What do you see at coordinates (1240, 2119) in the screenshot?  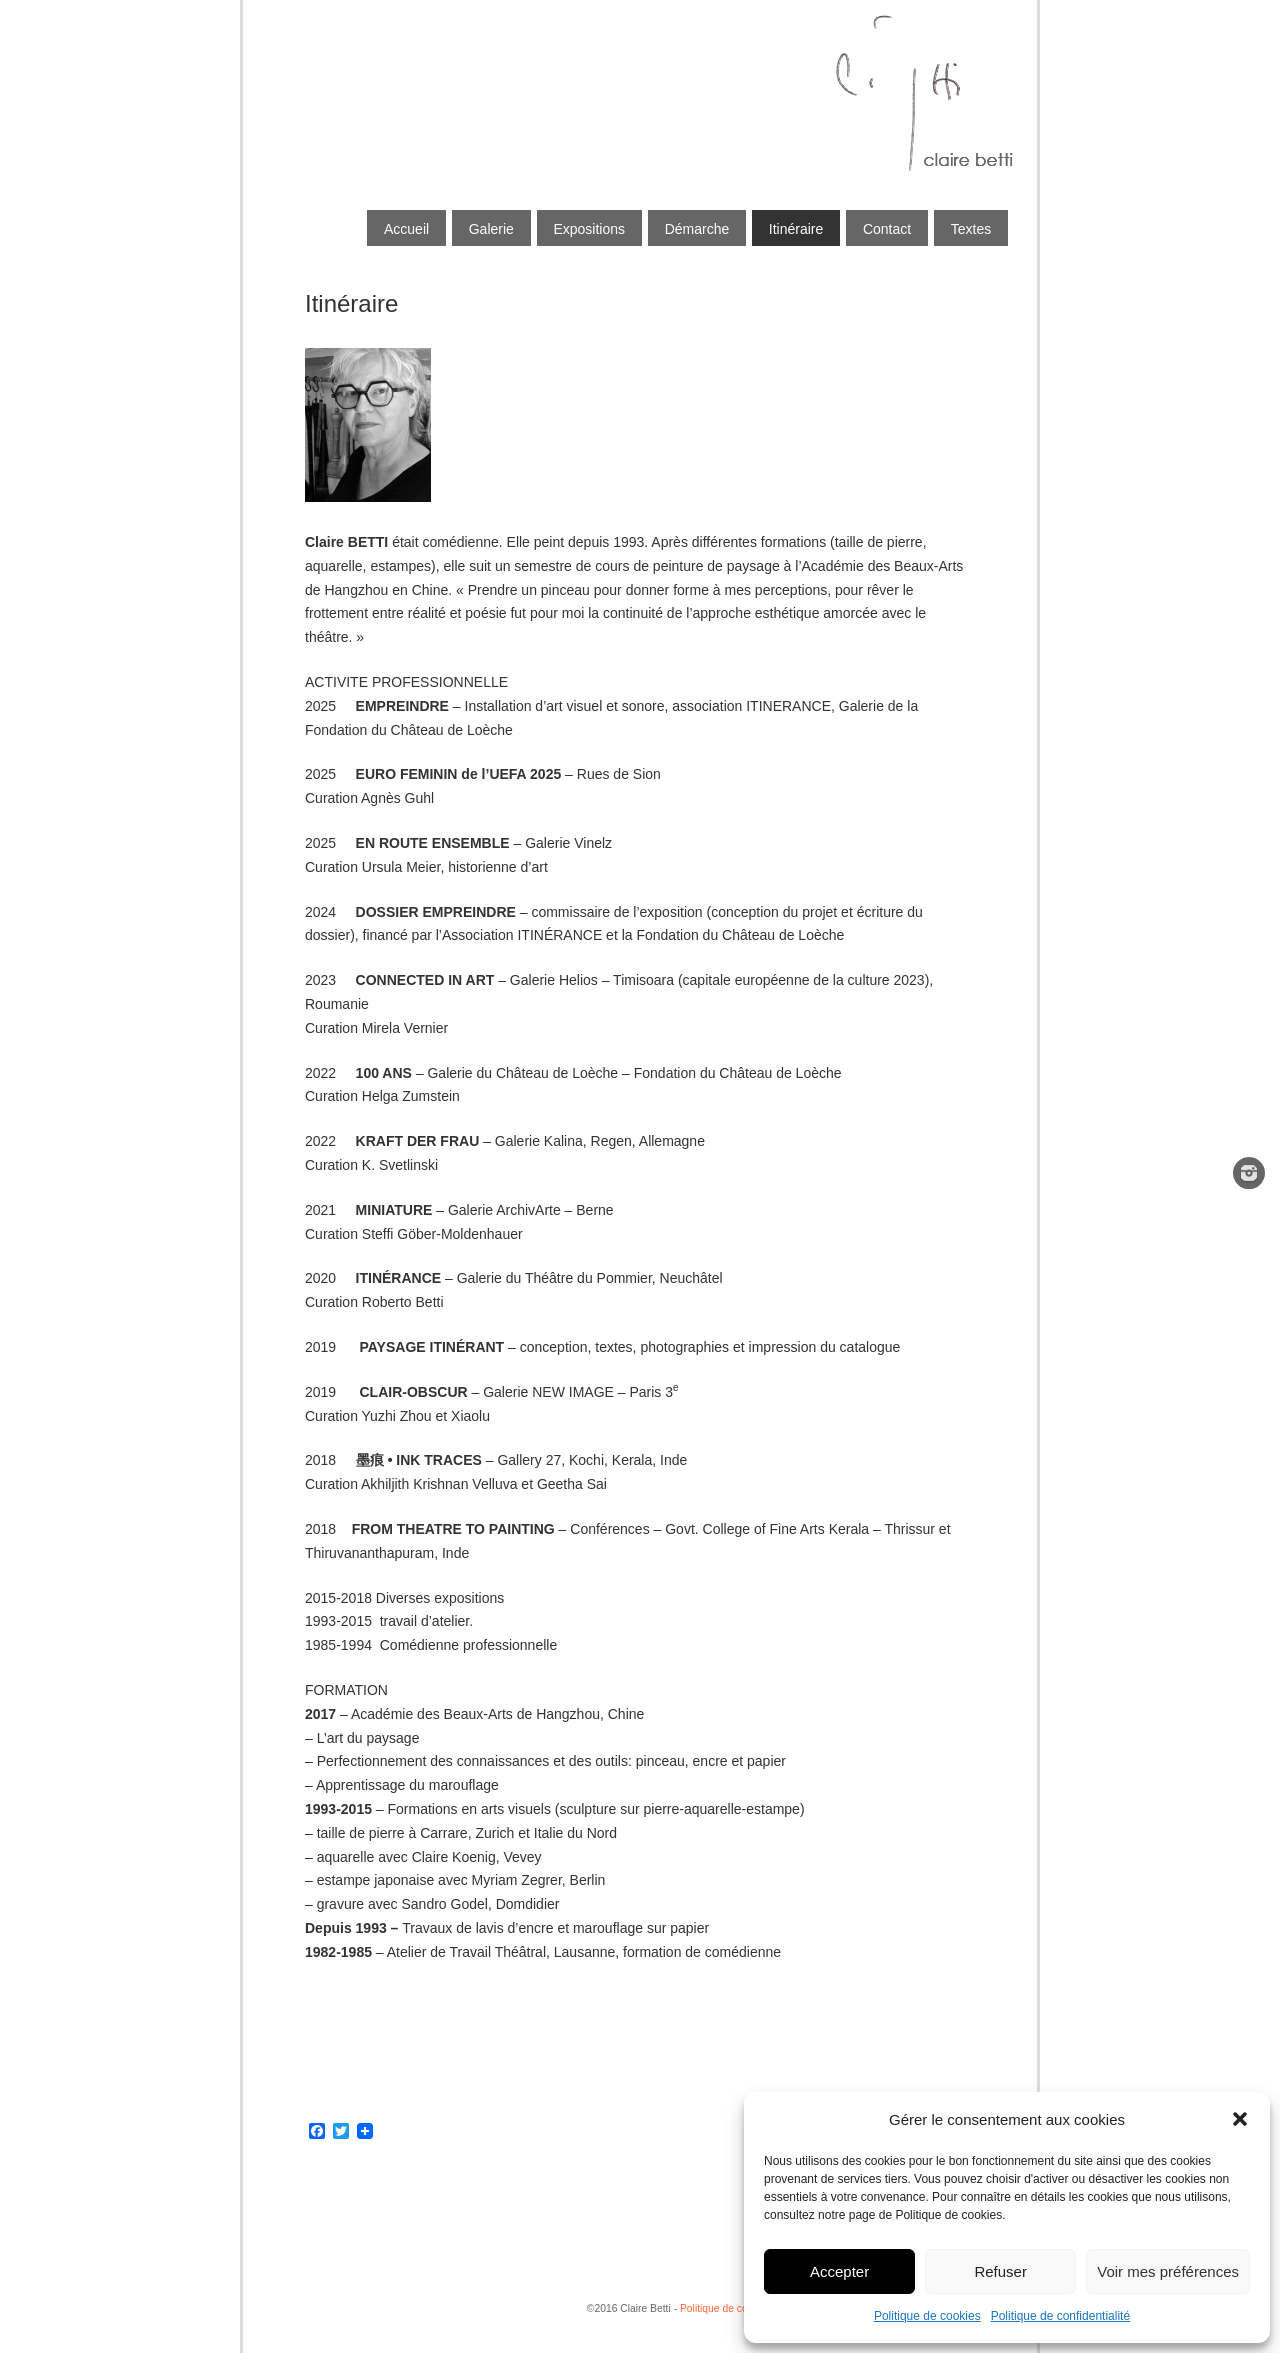 I see `[button]` at bounding box center [1240, 2119].